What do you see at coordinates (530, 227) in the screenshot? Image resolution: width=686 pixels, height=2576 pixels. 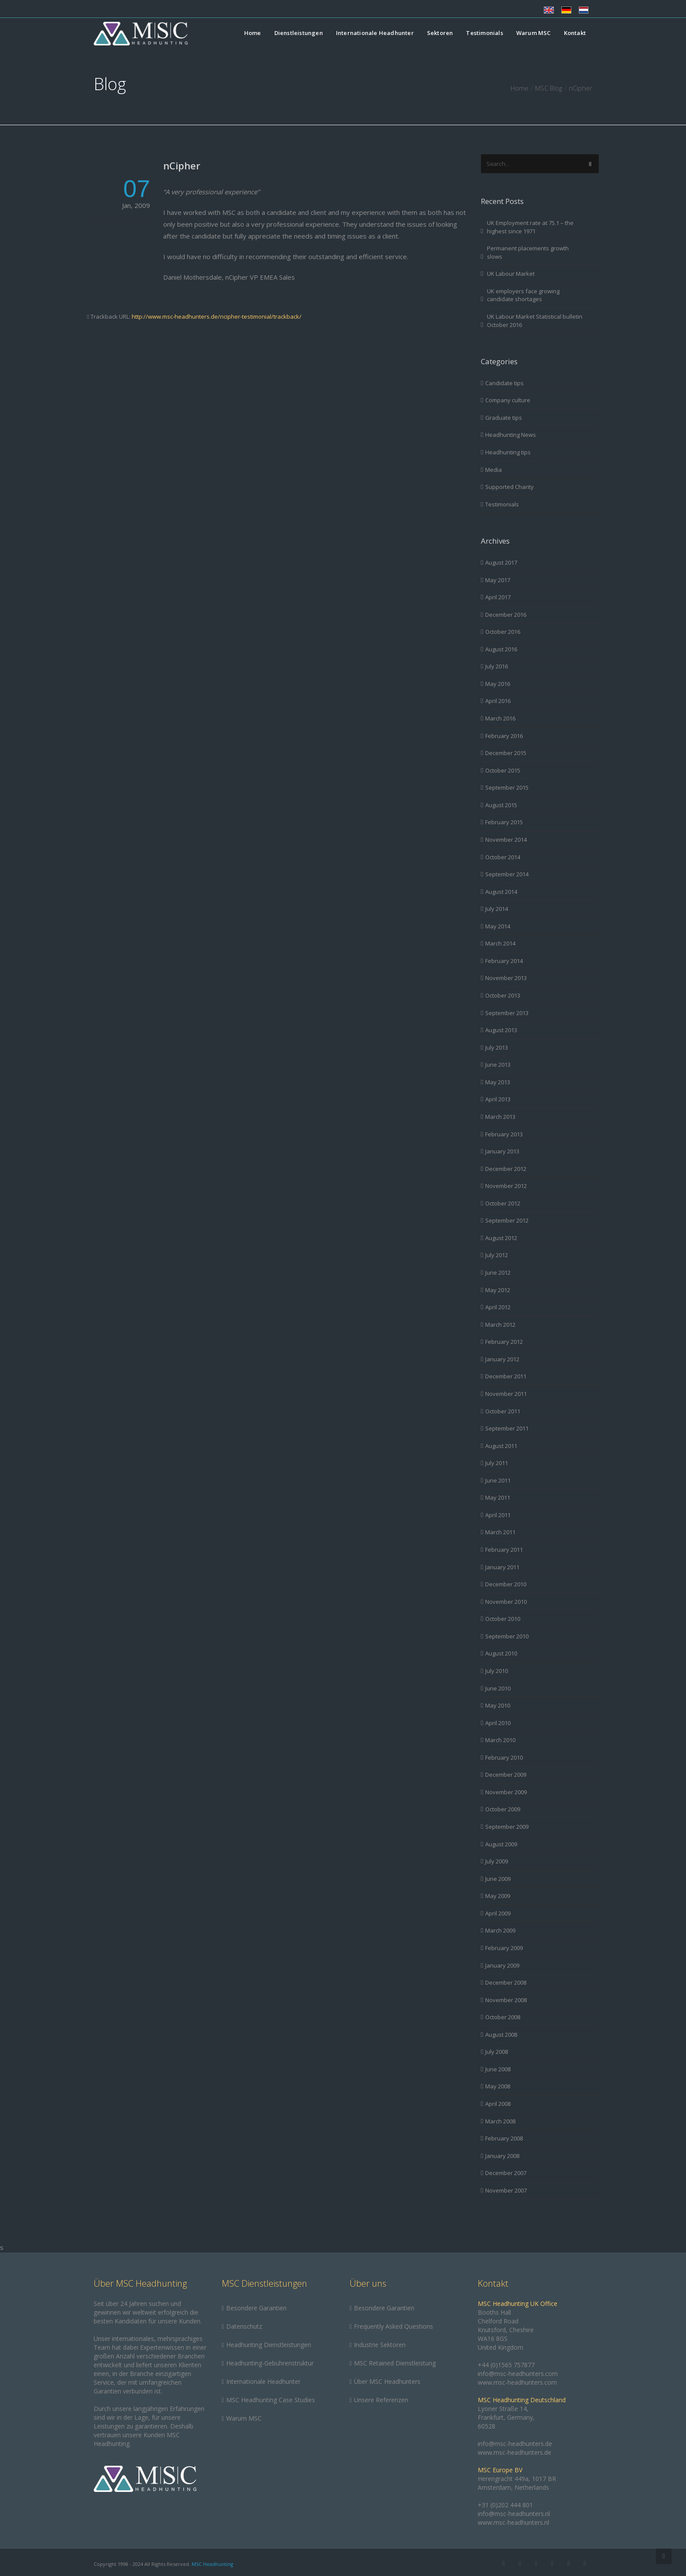 I see `UK Employment rate at 75.1 – the highest since 1971` at bounding box center [530, 227].